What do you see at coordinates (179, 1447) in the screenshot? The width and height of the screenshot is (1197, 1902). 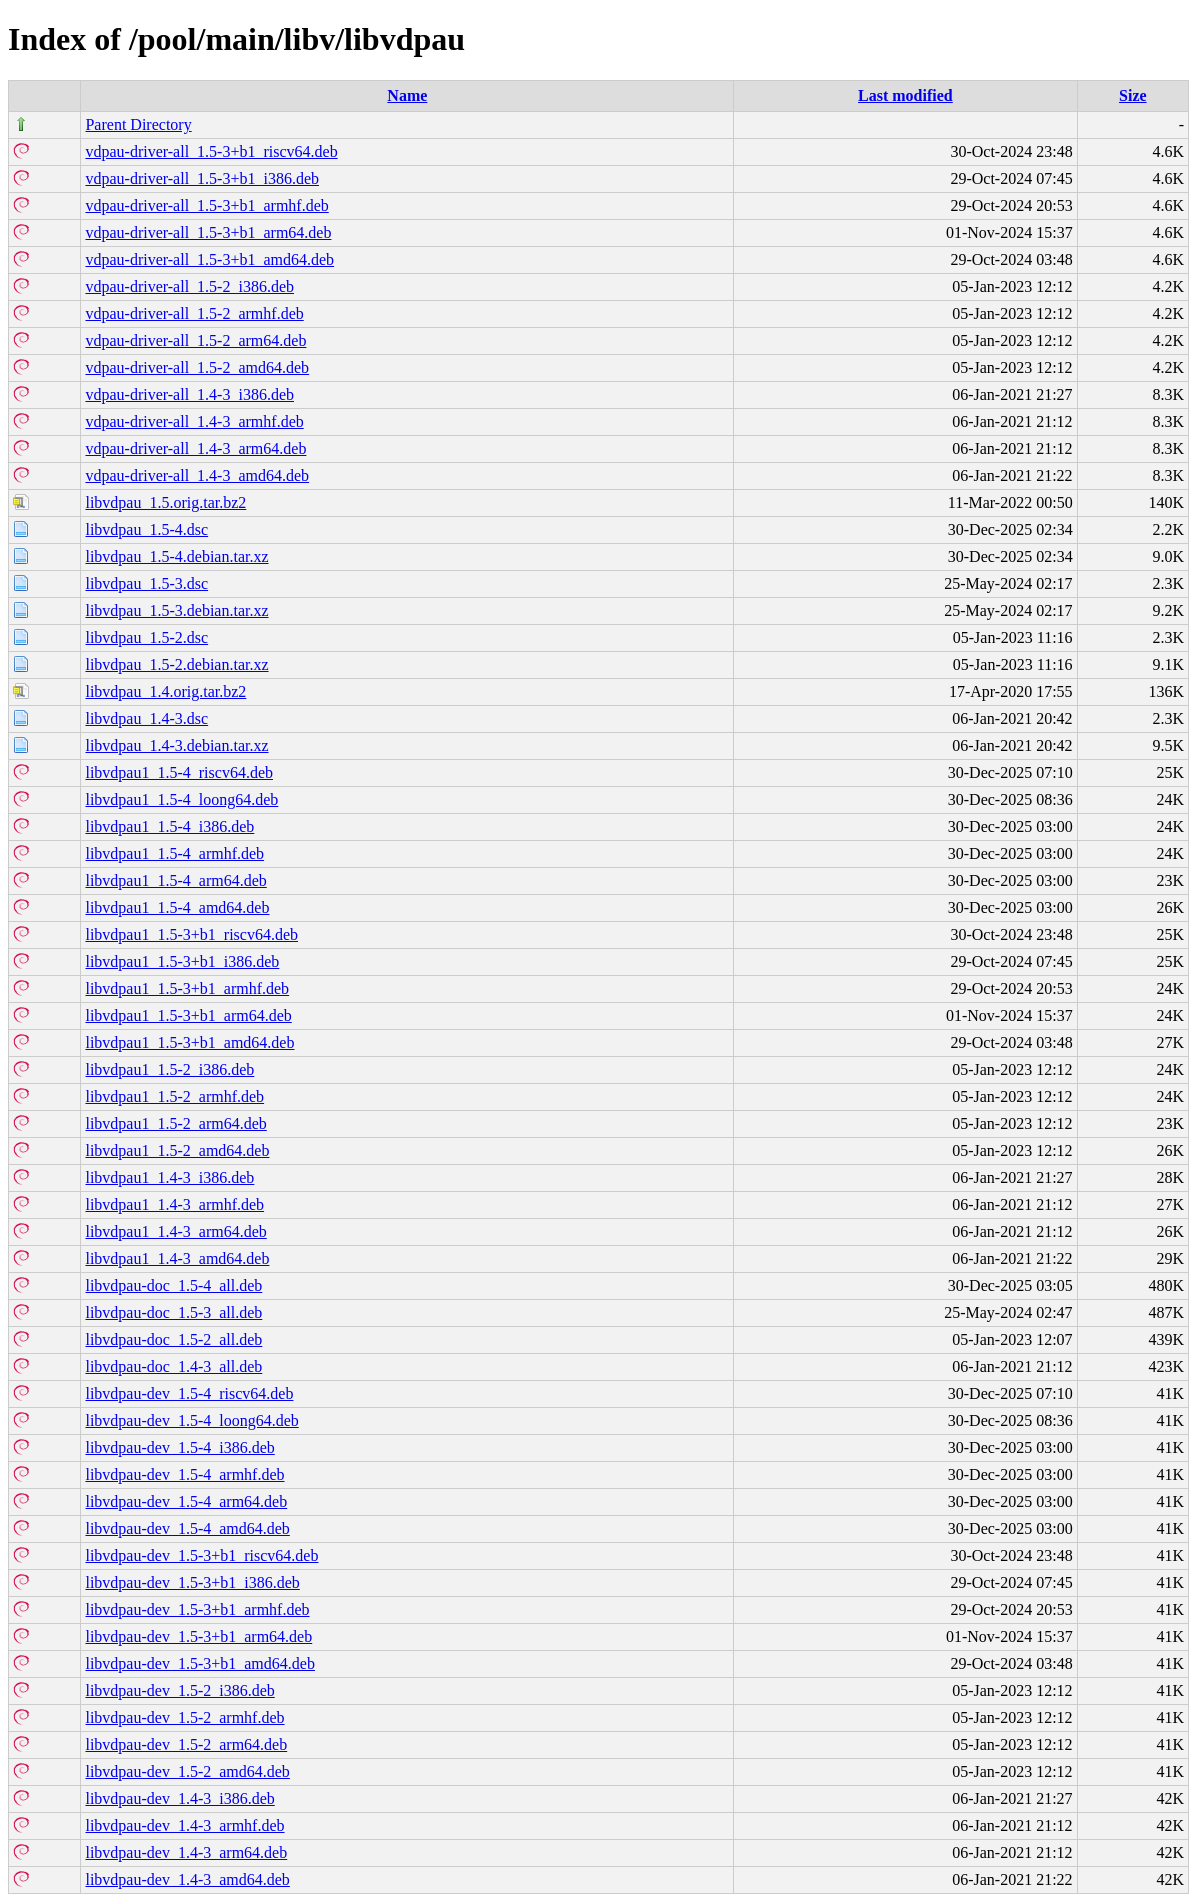 I see `libvdpau-dev_1.5-4_i386.deb` at bounding box center [179, 1447].